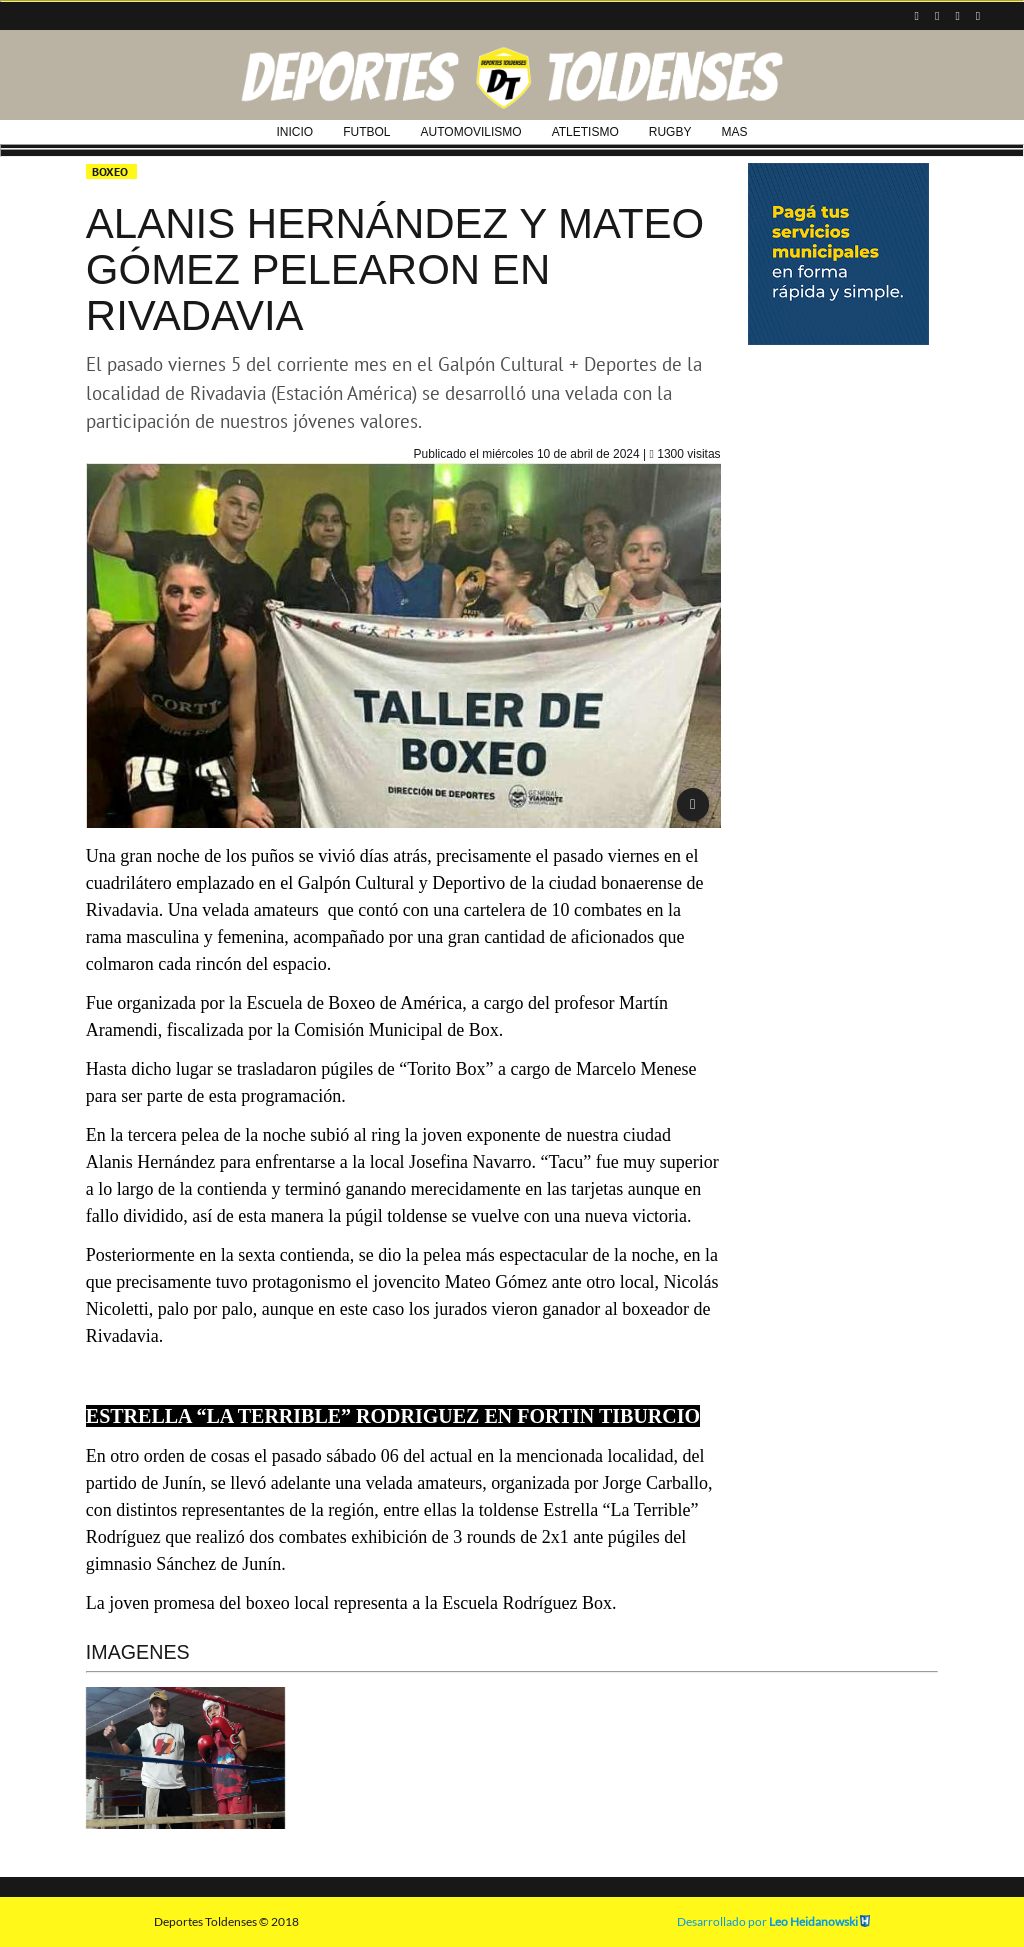 The width and height of the screenshot is (1024, 1947). What do you see at coordinates (111, 171) in the screenshot?
I see `BOXEO` at bounding box center [111, 171].